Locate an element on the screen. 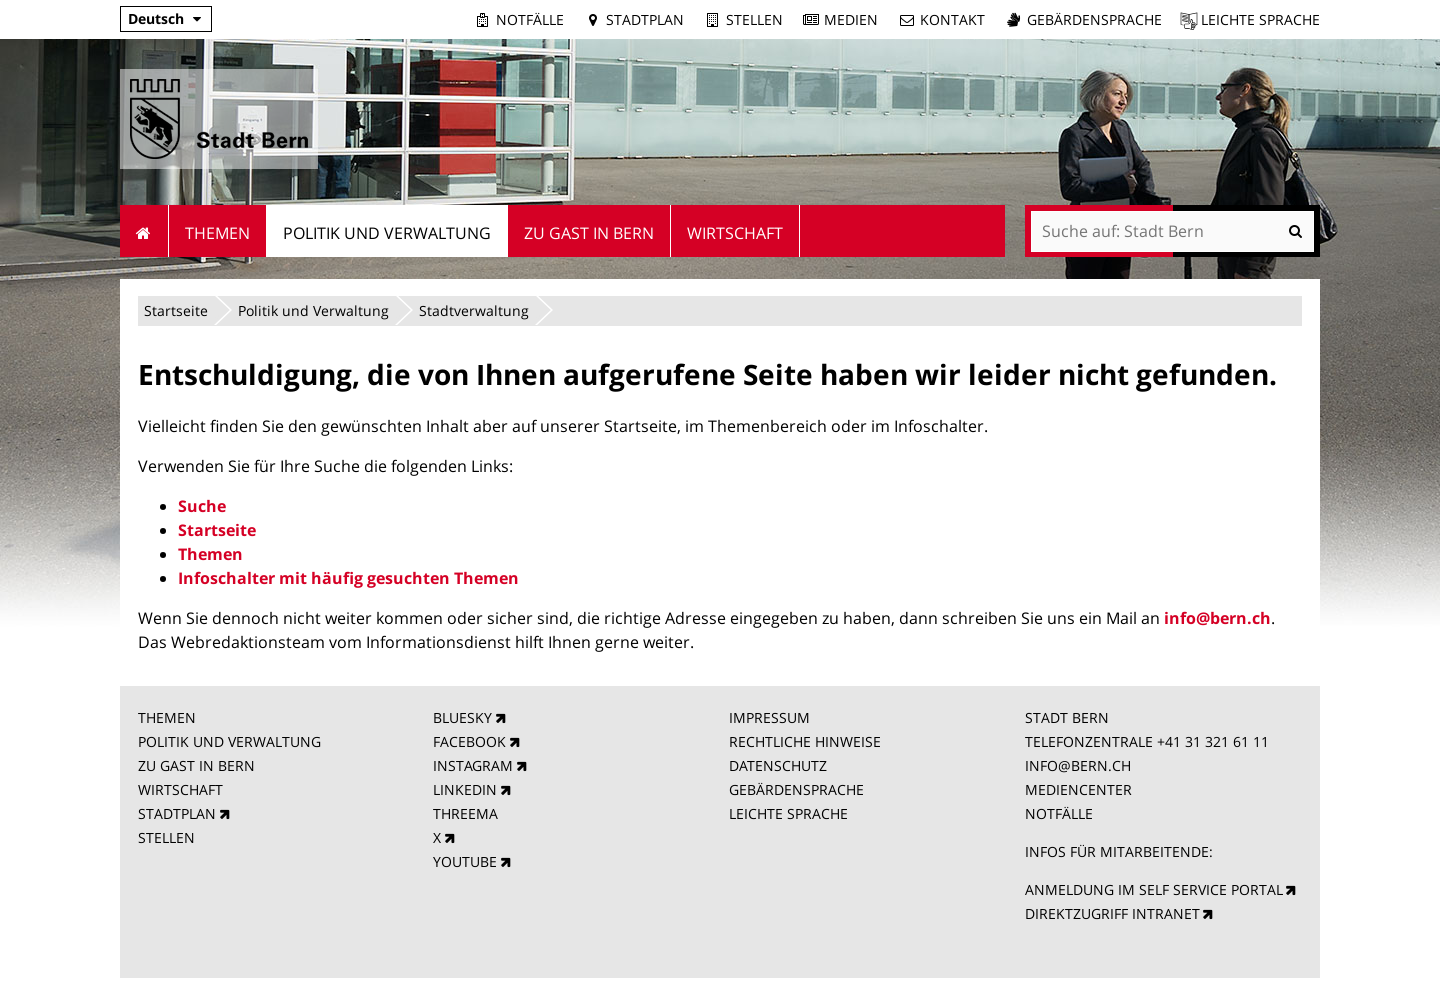  POLITIK UND VERWALTUNG is located at coordinates (229, 741).